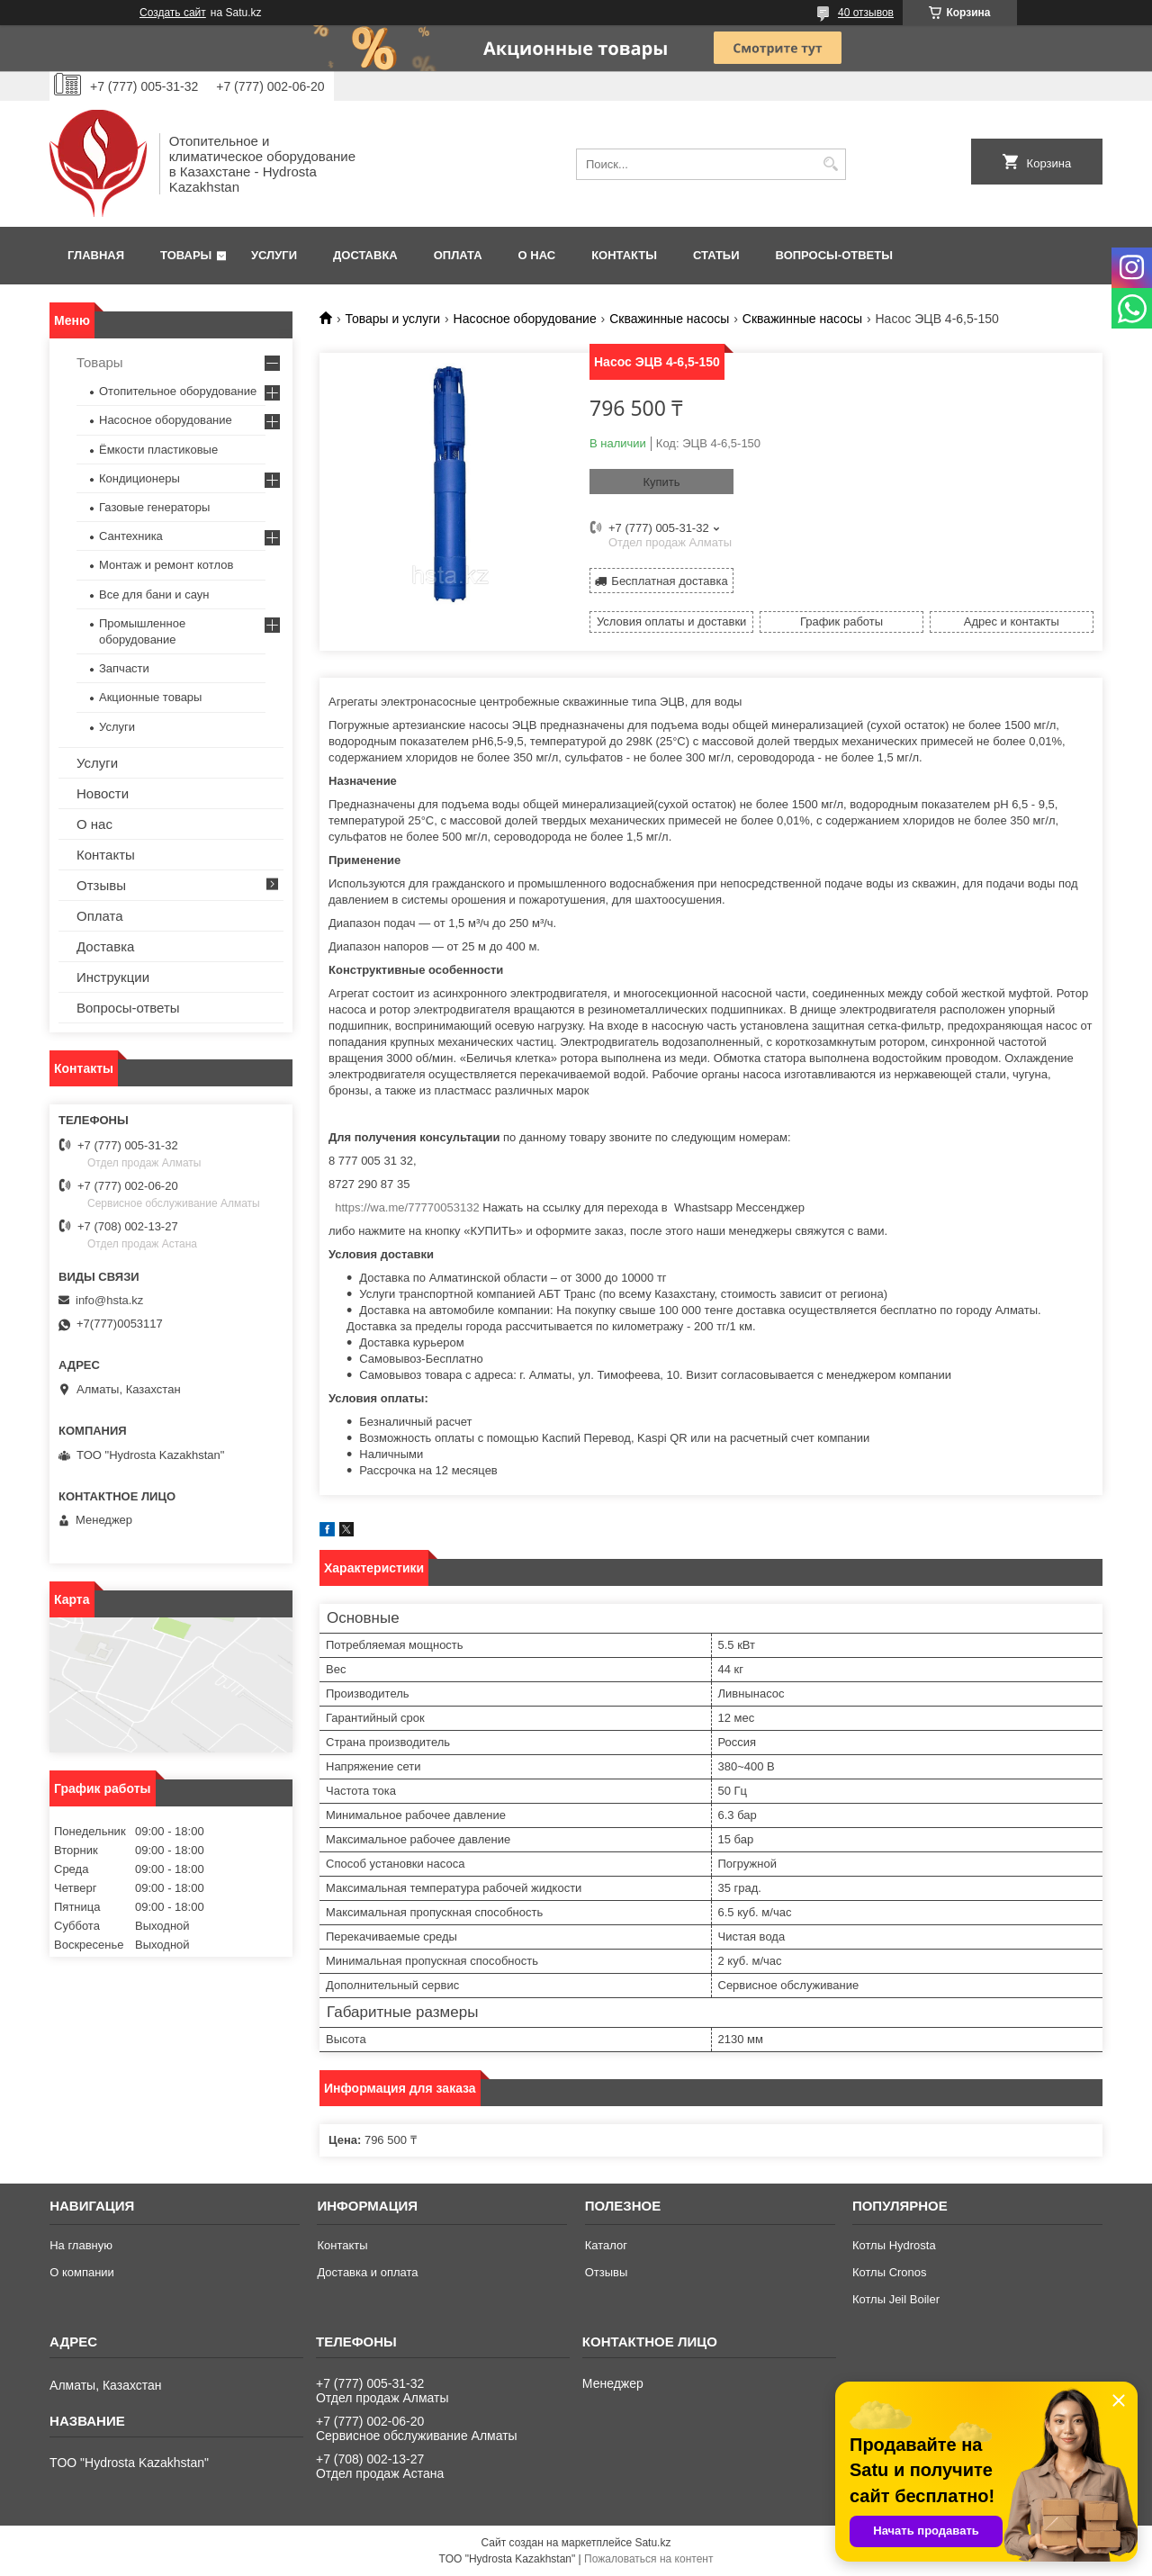 This screenshot has width=1152, height=2576. Describe the element at coordinates (889, 2272) in the screenshot. I see `Котлы Cronos` at that location.